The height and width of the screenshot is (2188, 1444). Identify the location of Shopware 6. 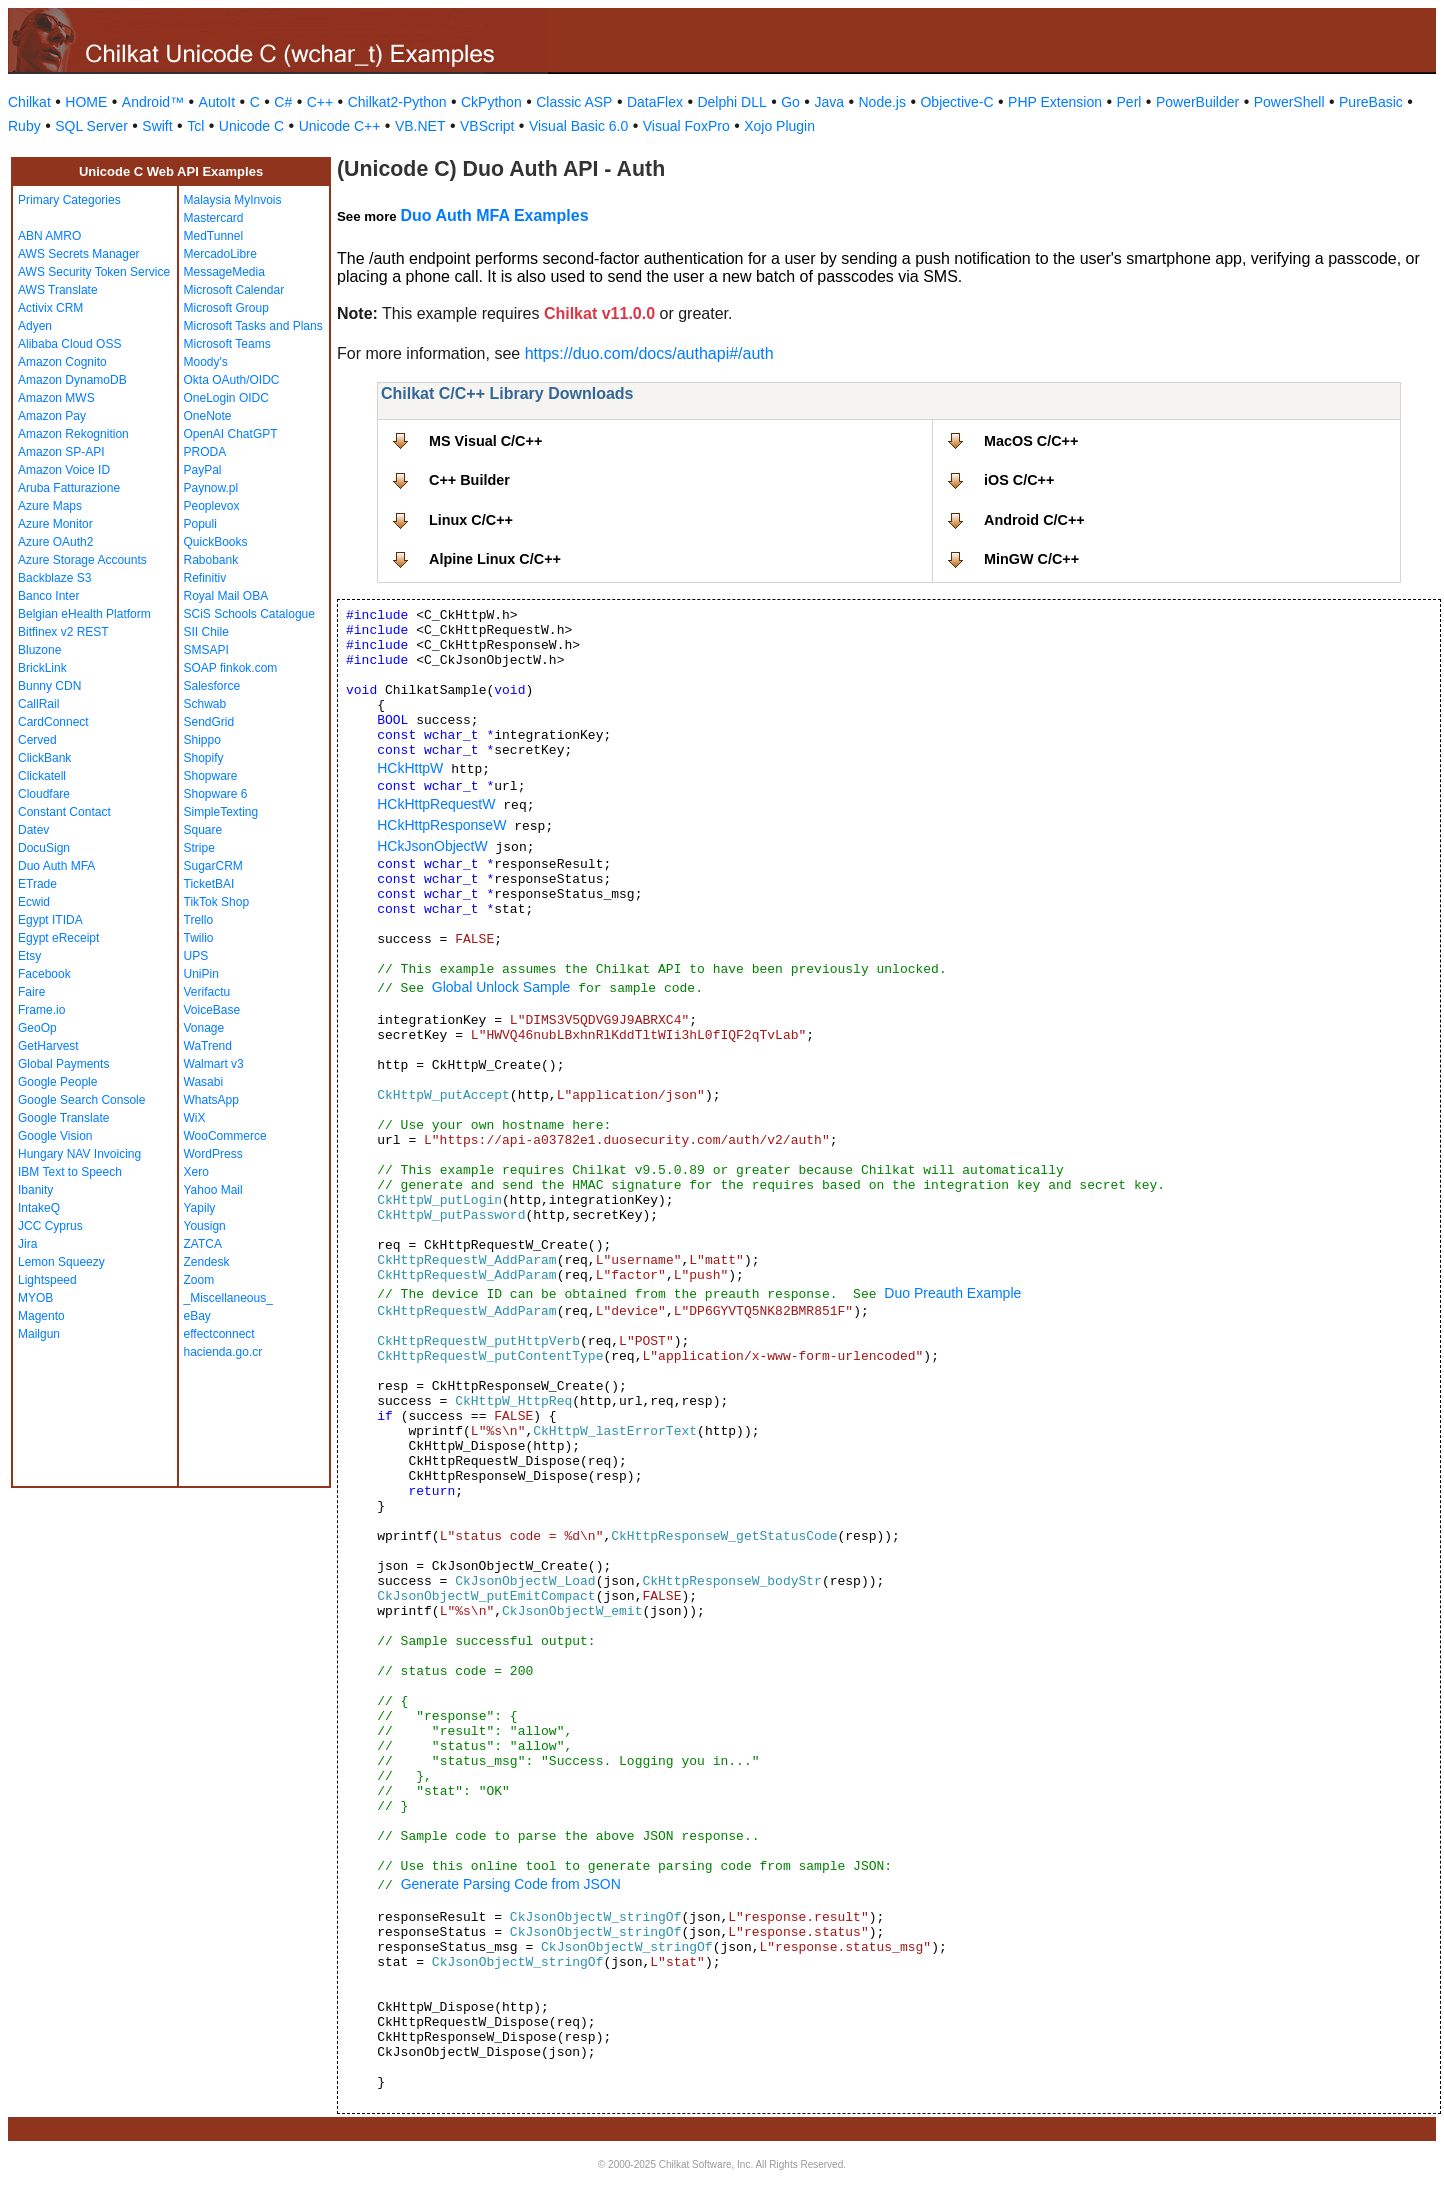
(216, 794).